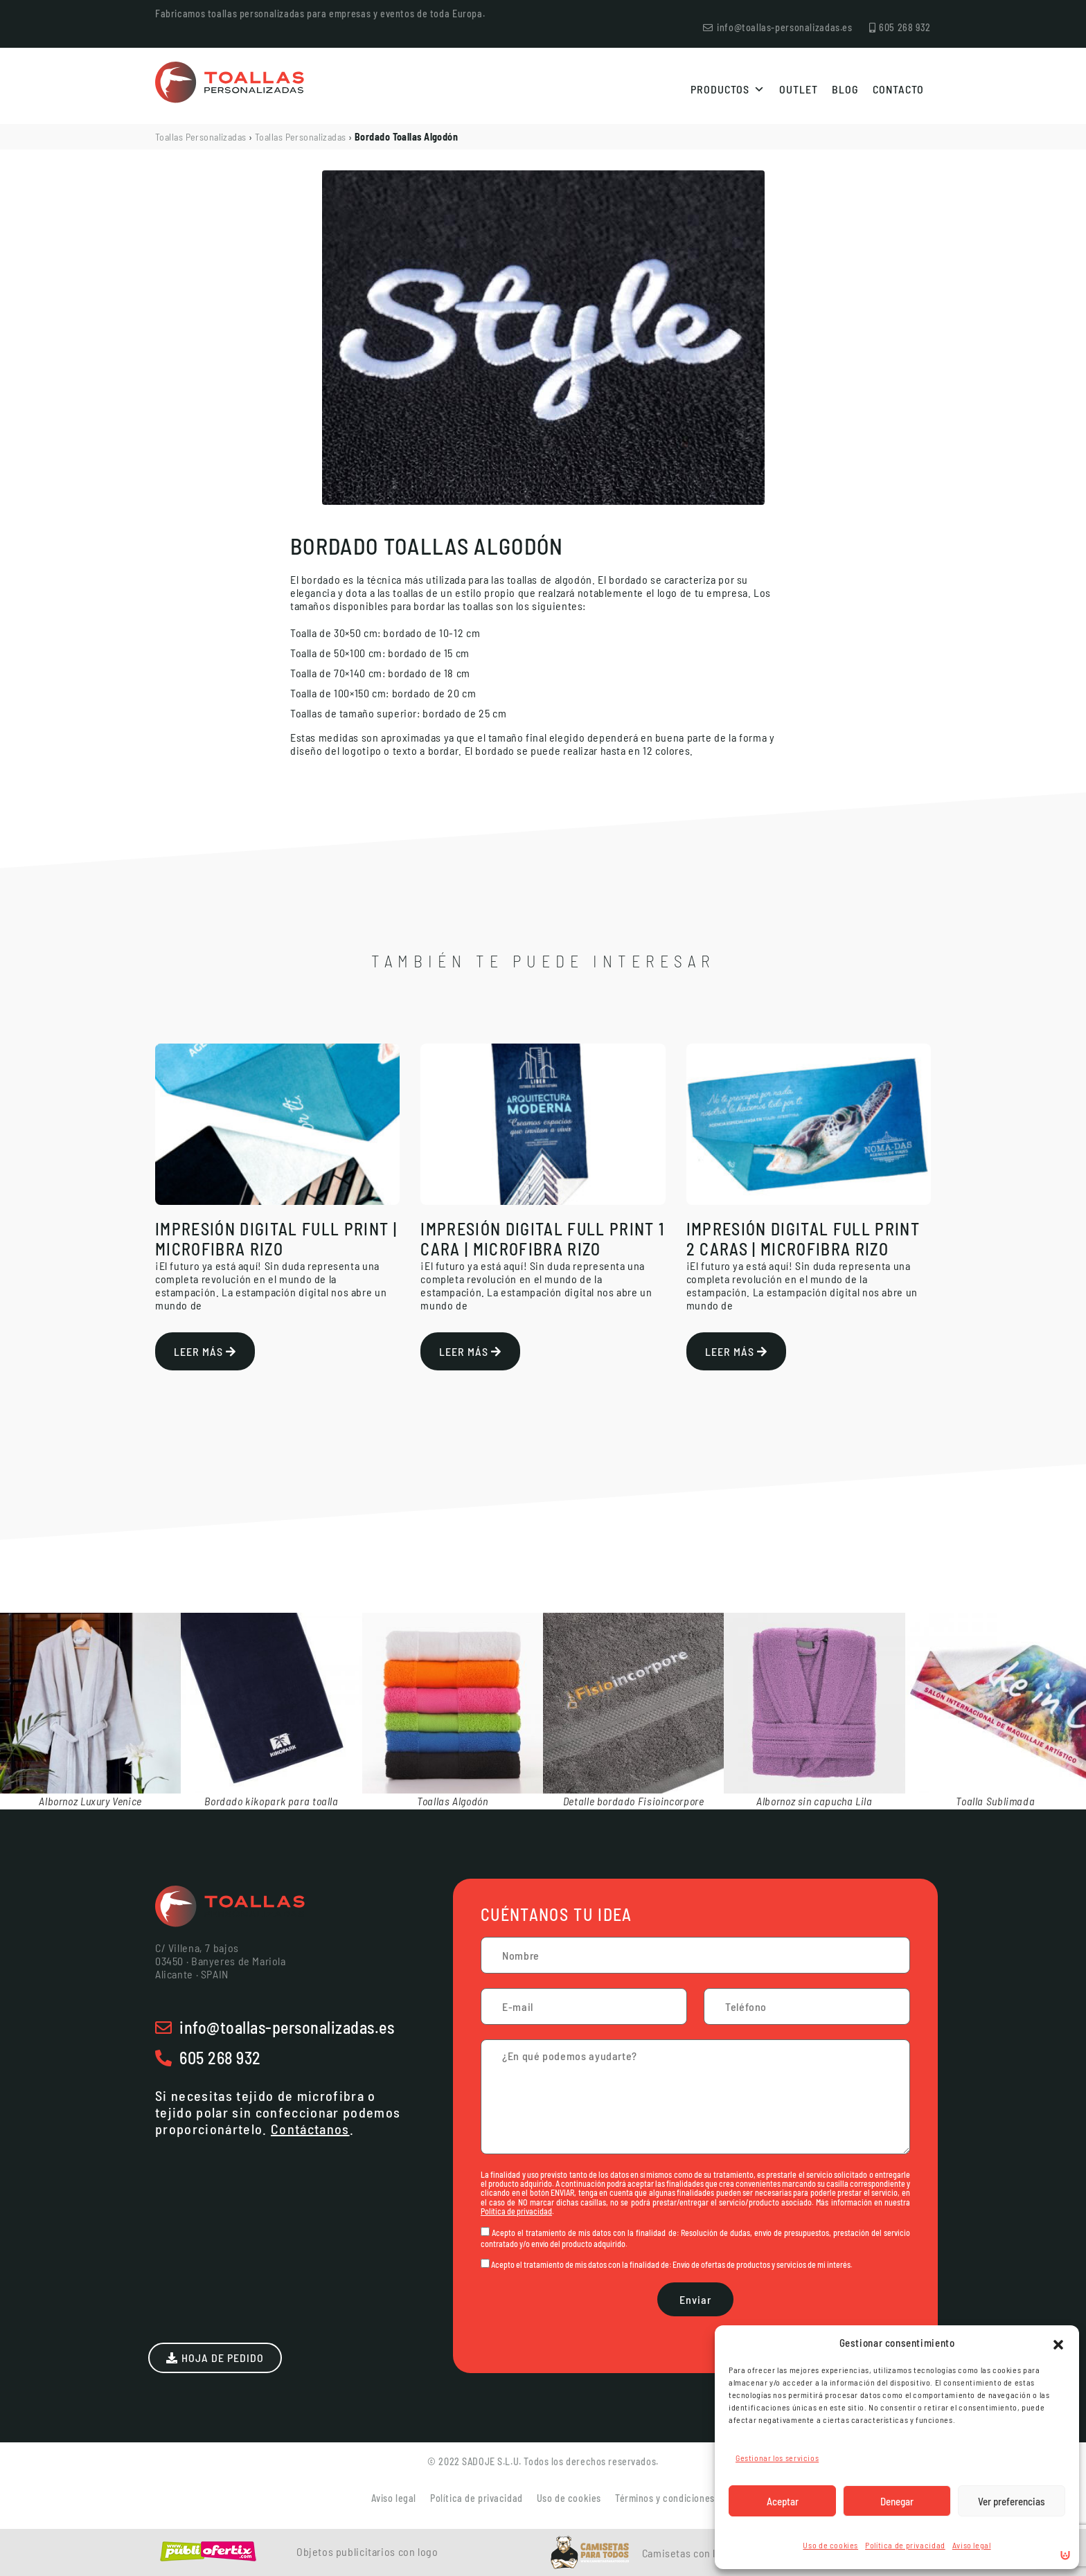 The height and width of the screenshot is (2576, 1086). I want to click on Leer más [Más información sobre Impresión Digital Full Print | Microfibra Rizo], so click(205, 1351).